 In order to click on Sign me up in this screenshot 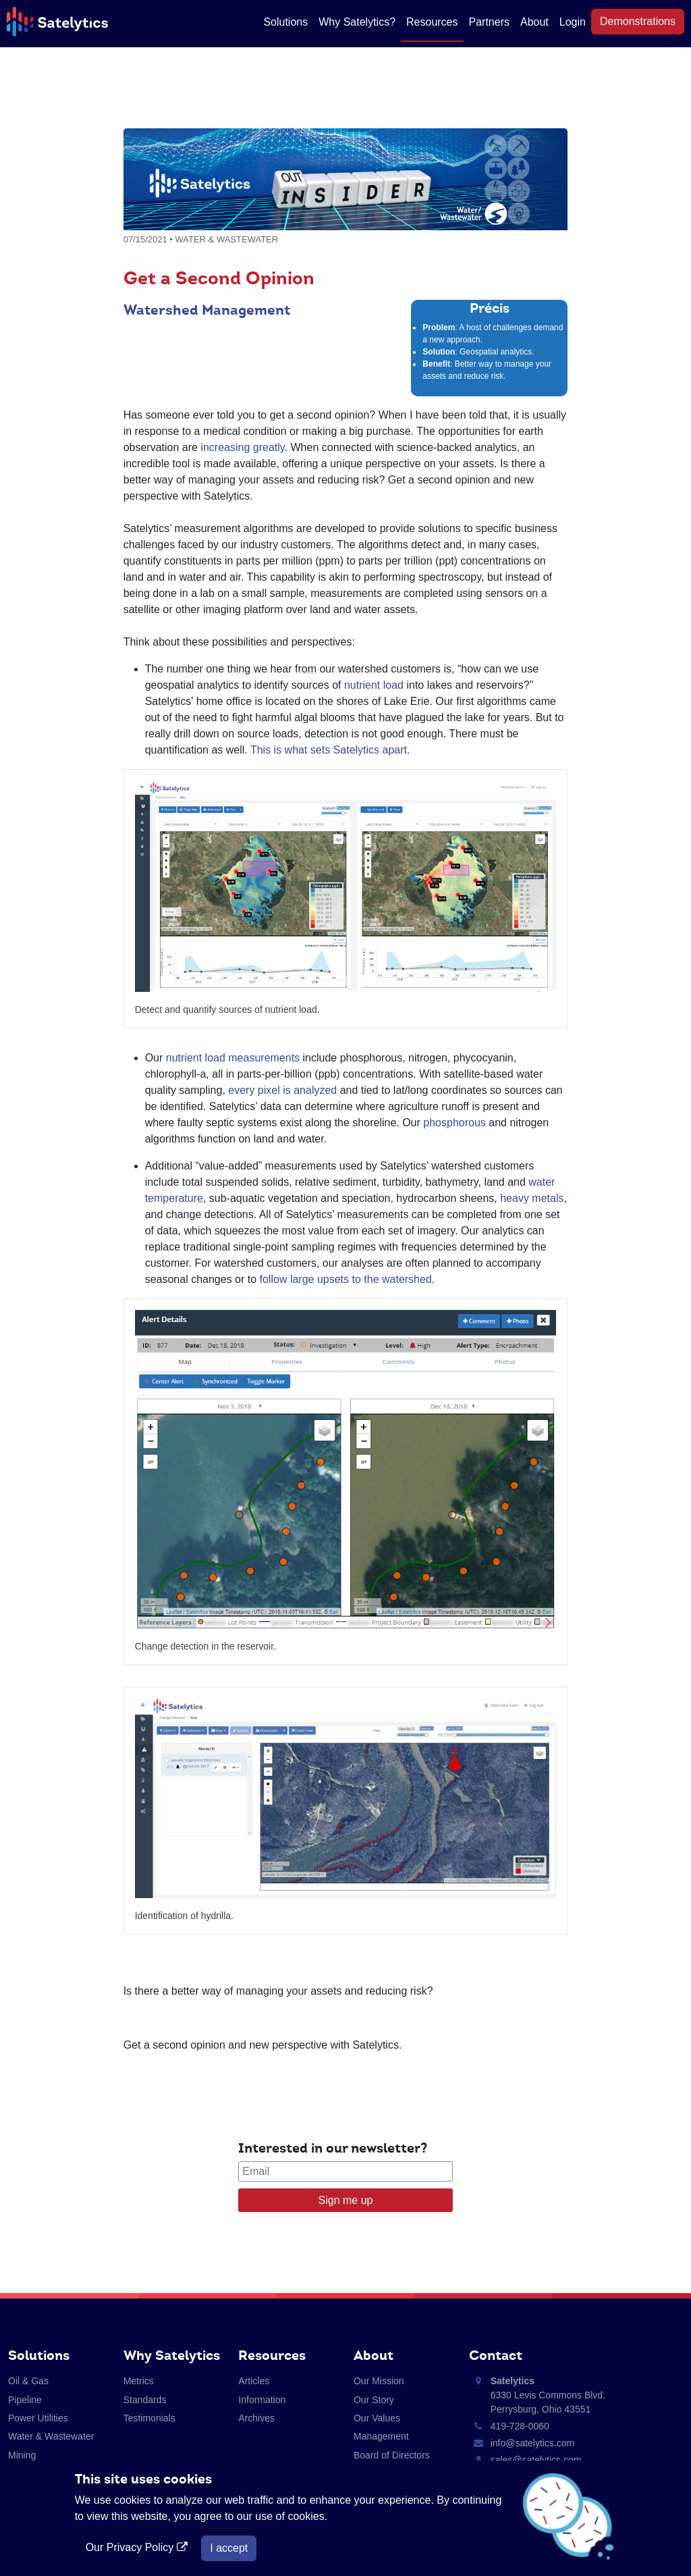, I will do `click(346, 2200)`.